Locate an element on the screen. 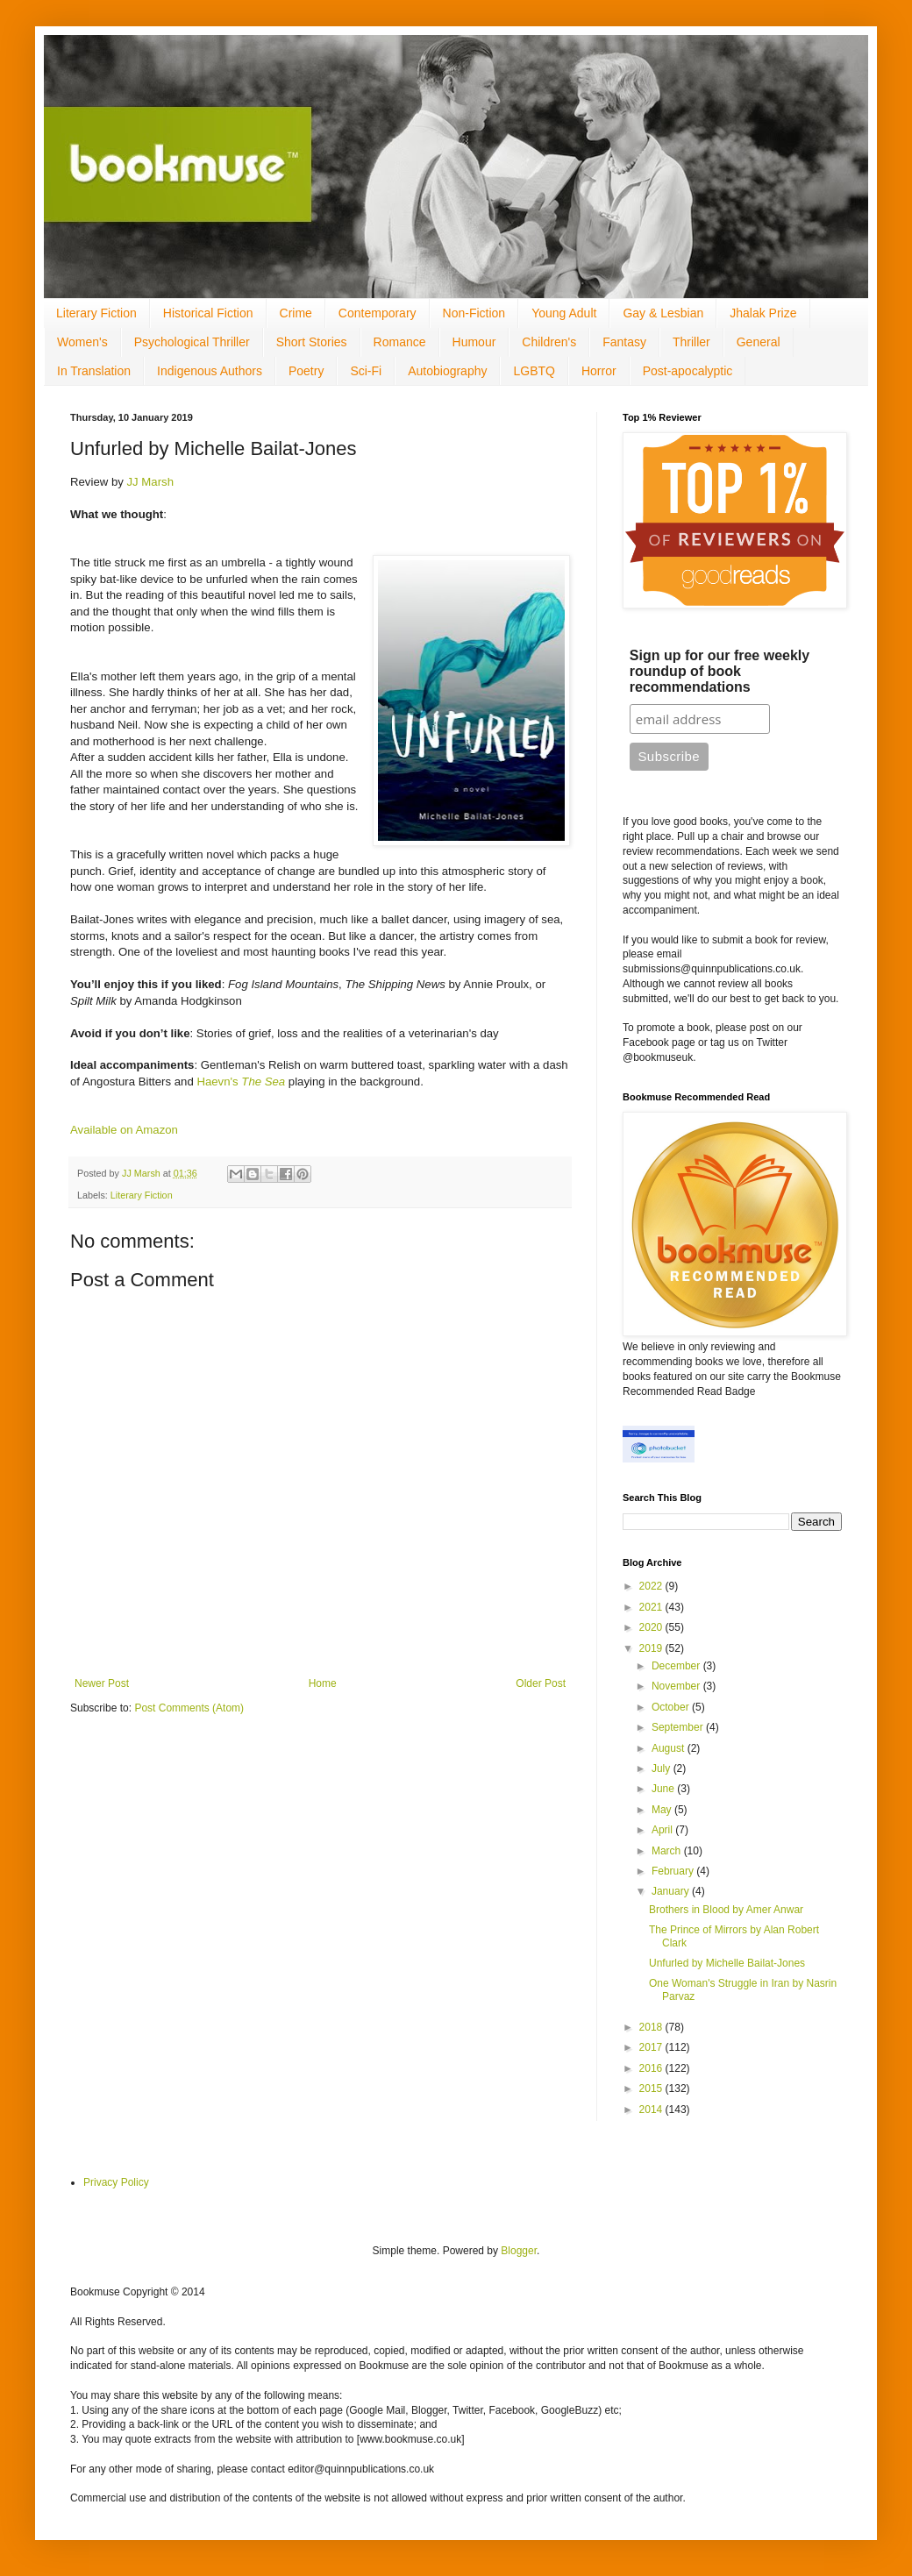  2016 is located at coordinates (652, 2068).